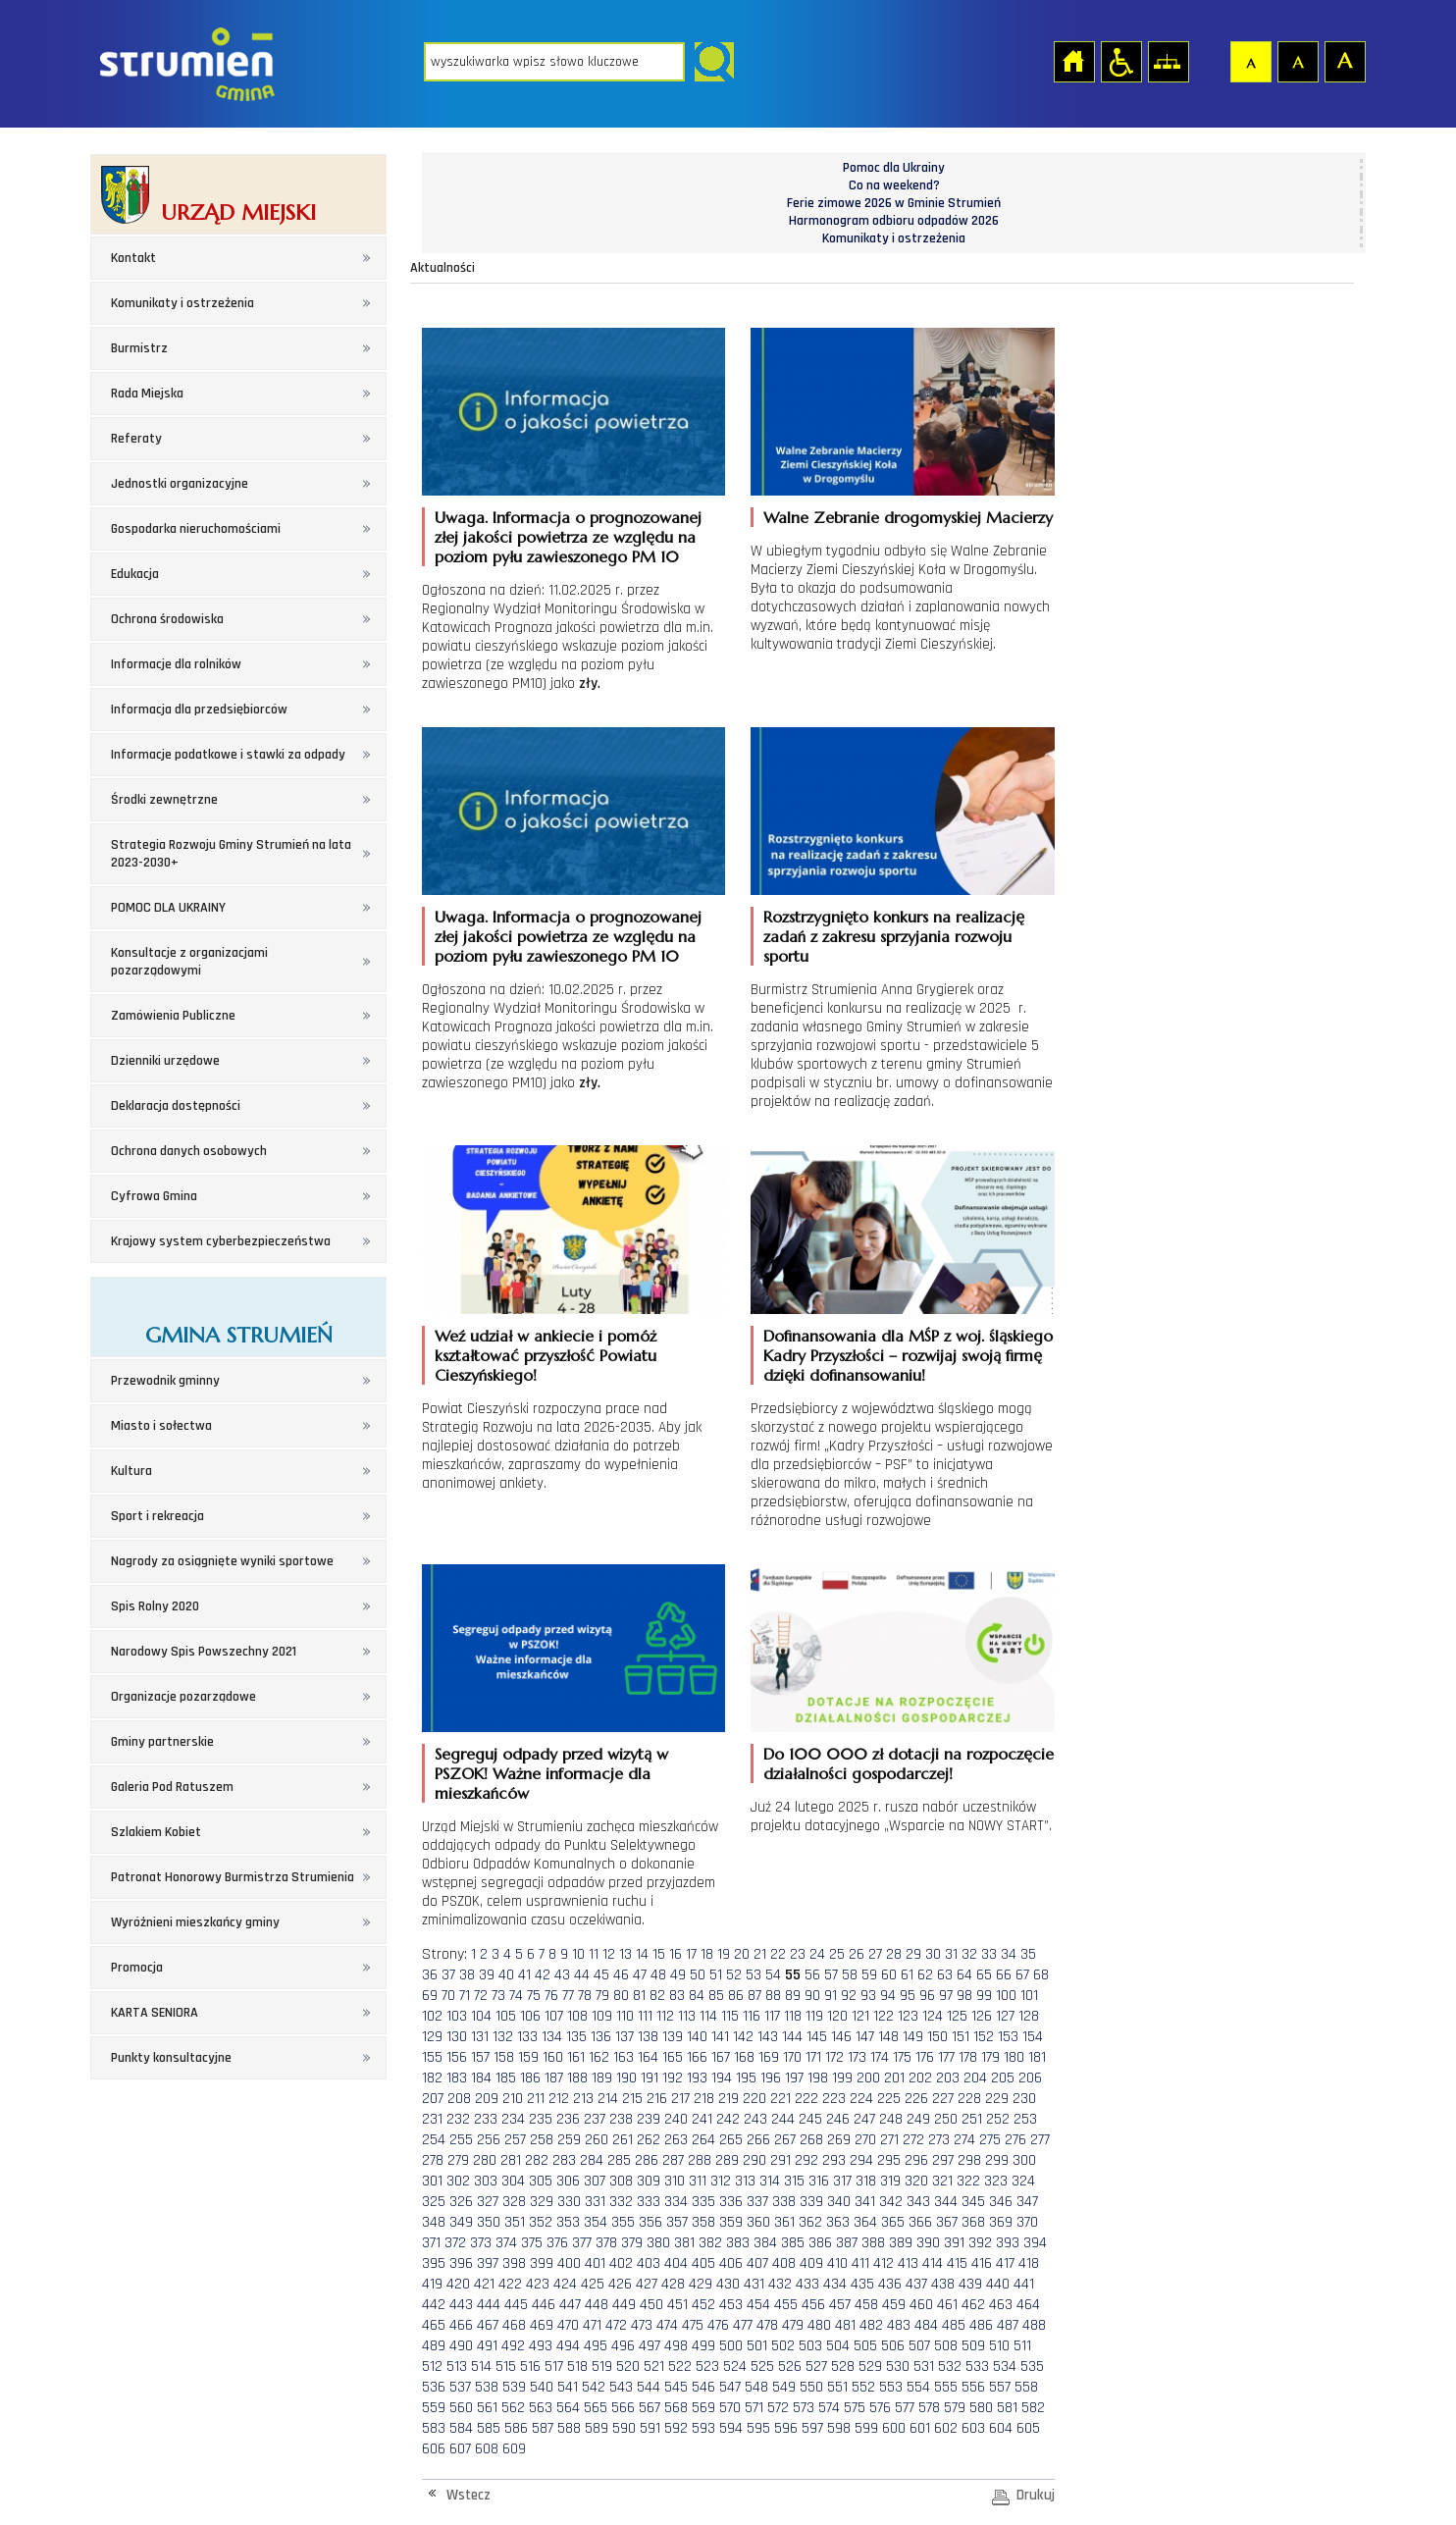  I want to click on 246, so click(838, 2119).